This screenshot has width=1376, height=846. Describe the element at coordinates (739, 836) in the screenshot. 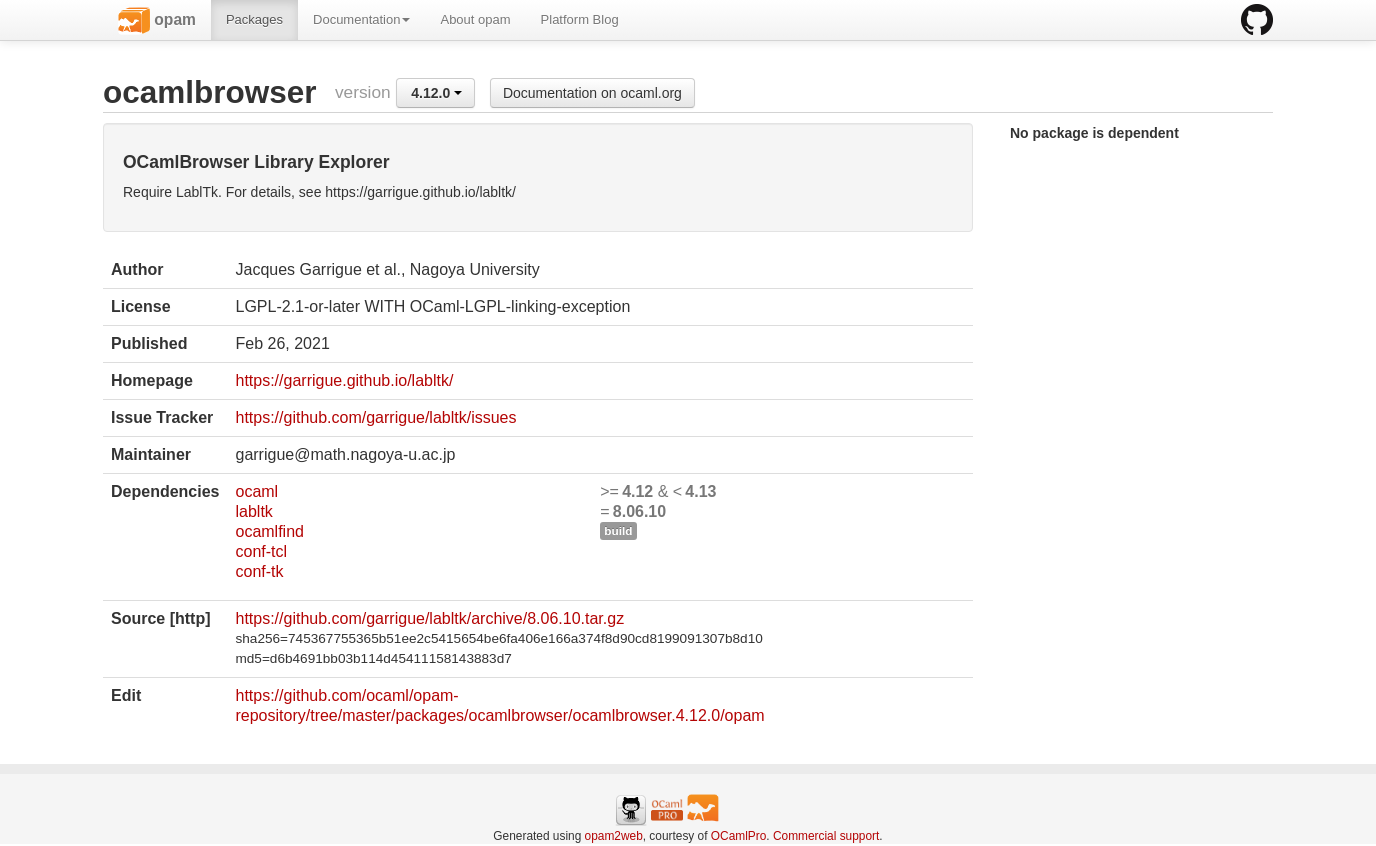

I see `OCamlPro` at that location.